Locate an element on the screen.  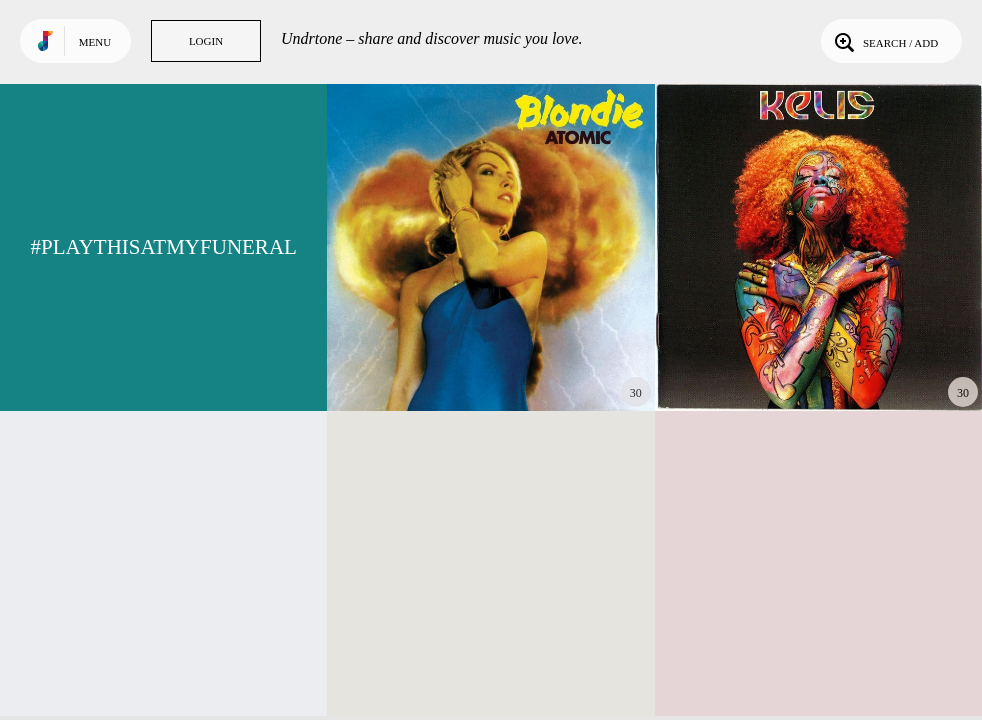
Menu is located at coordinates (95, 42).